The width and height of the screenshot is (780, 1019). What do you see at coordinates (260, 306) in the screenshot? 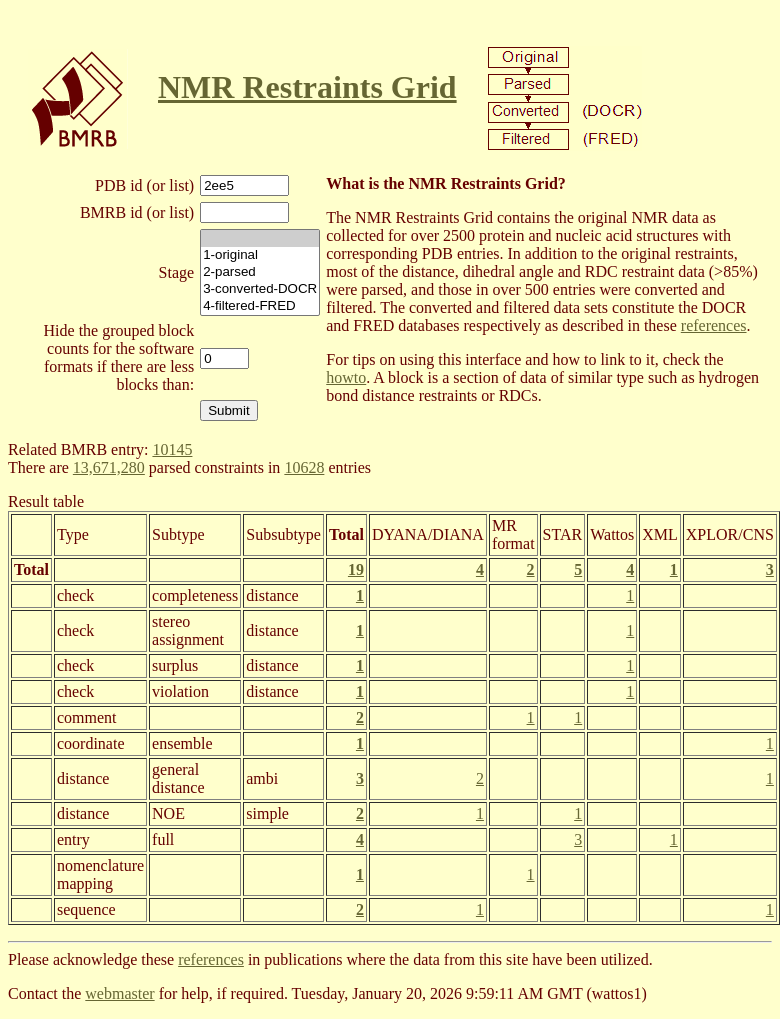
I see `4-filtered-FRED` at bounding box center [260, 306].